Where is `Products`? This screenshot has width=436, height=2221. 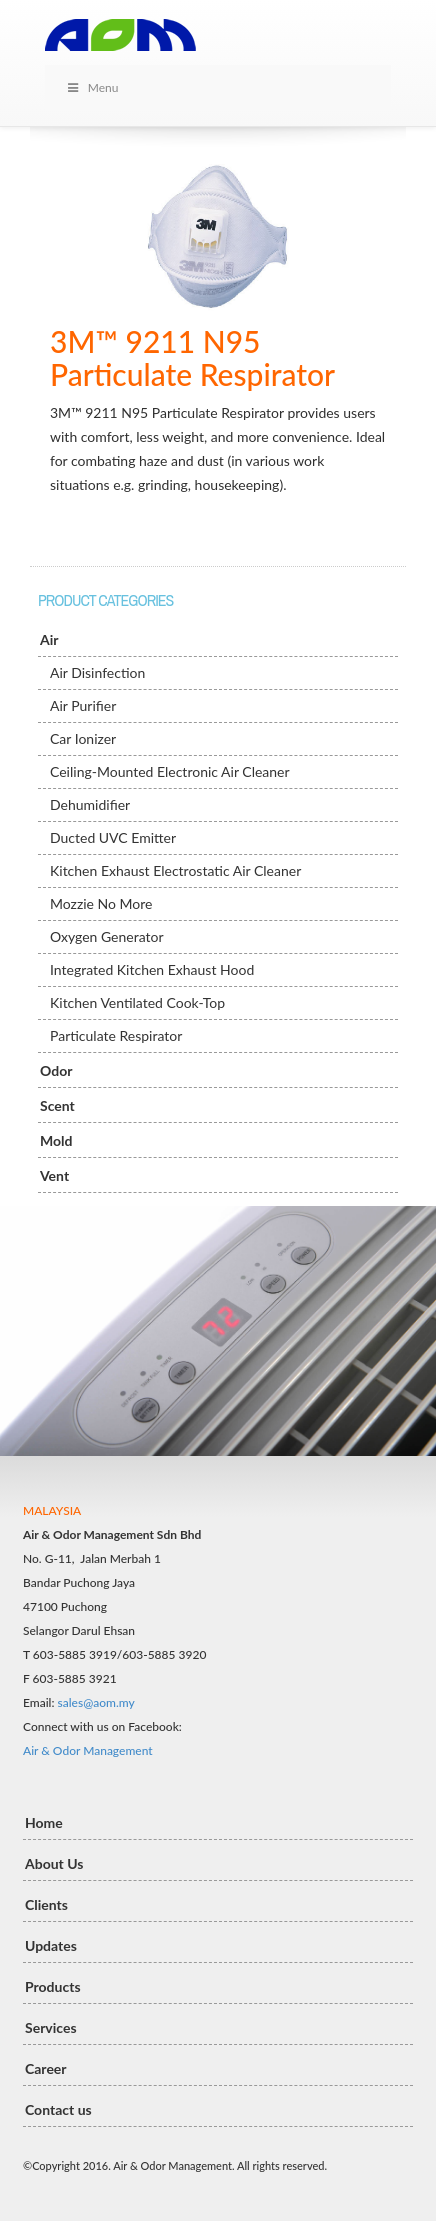
Products is located at coordinates (53, 1986).